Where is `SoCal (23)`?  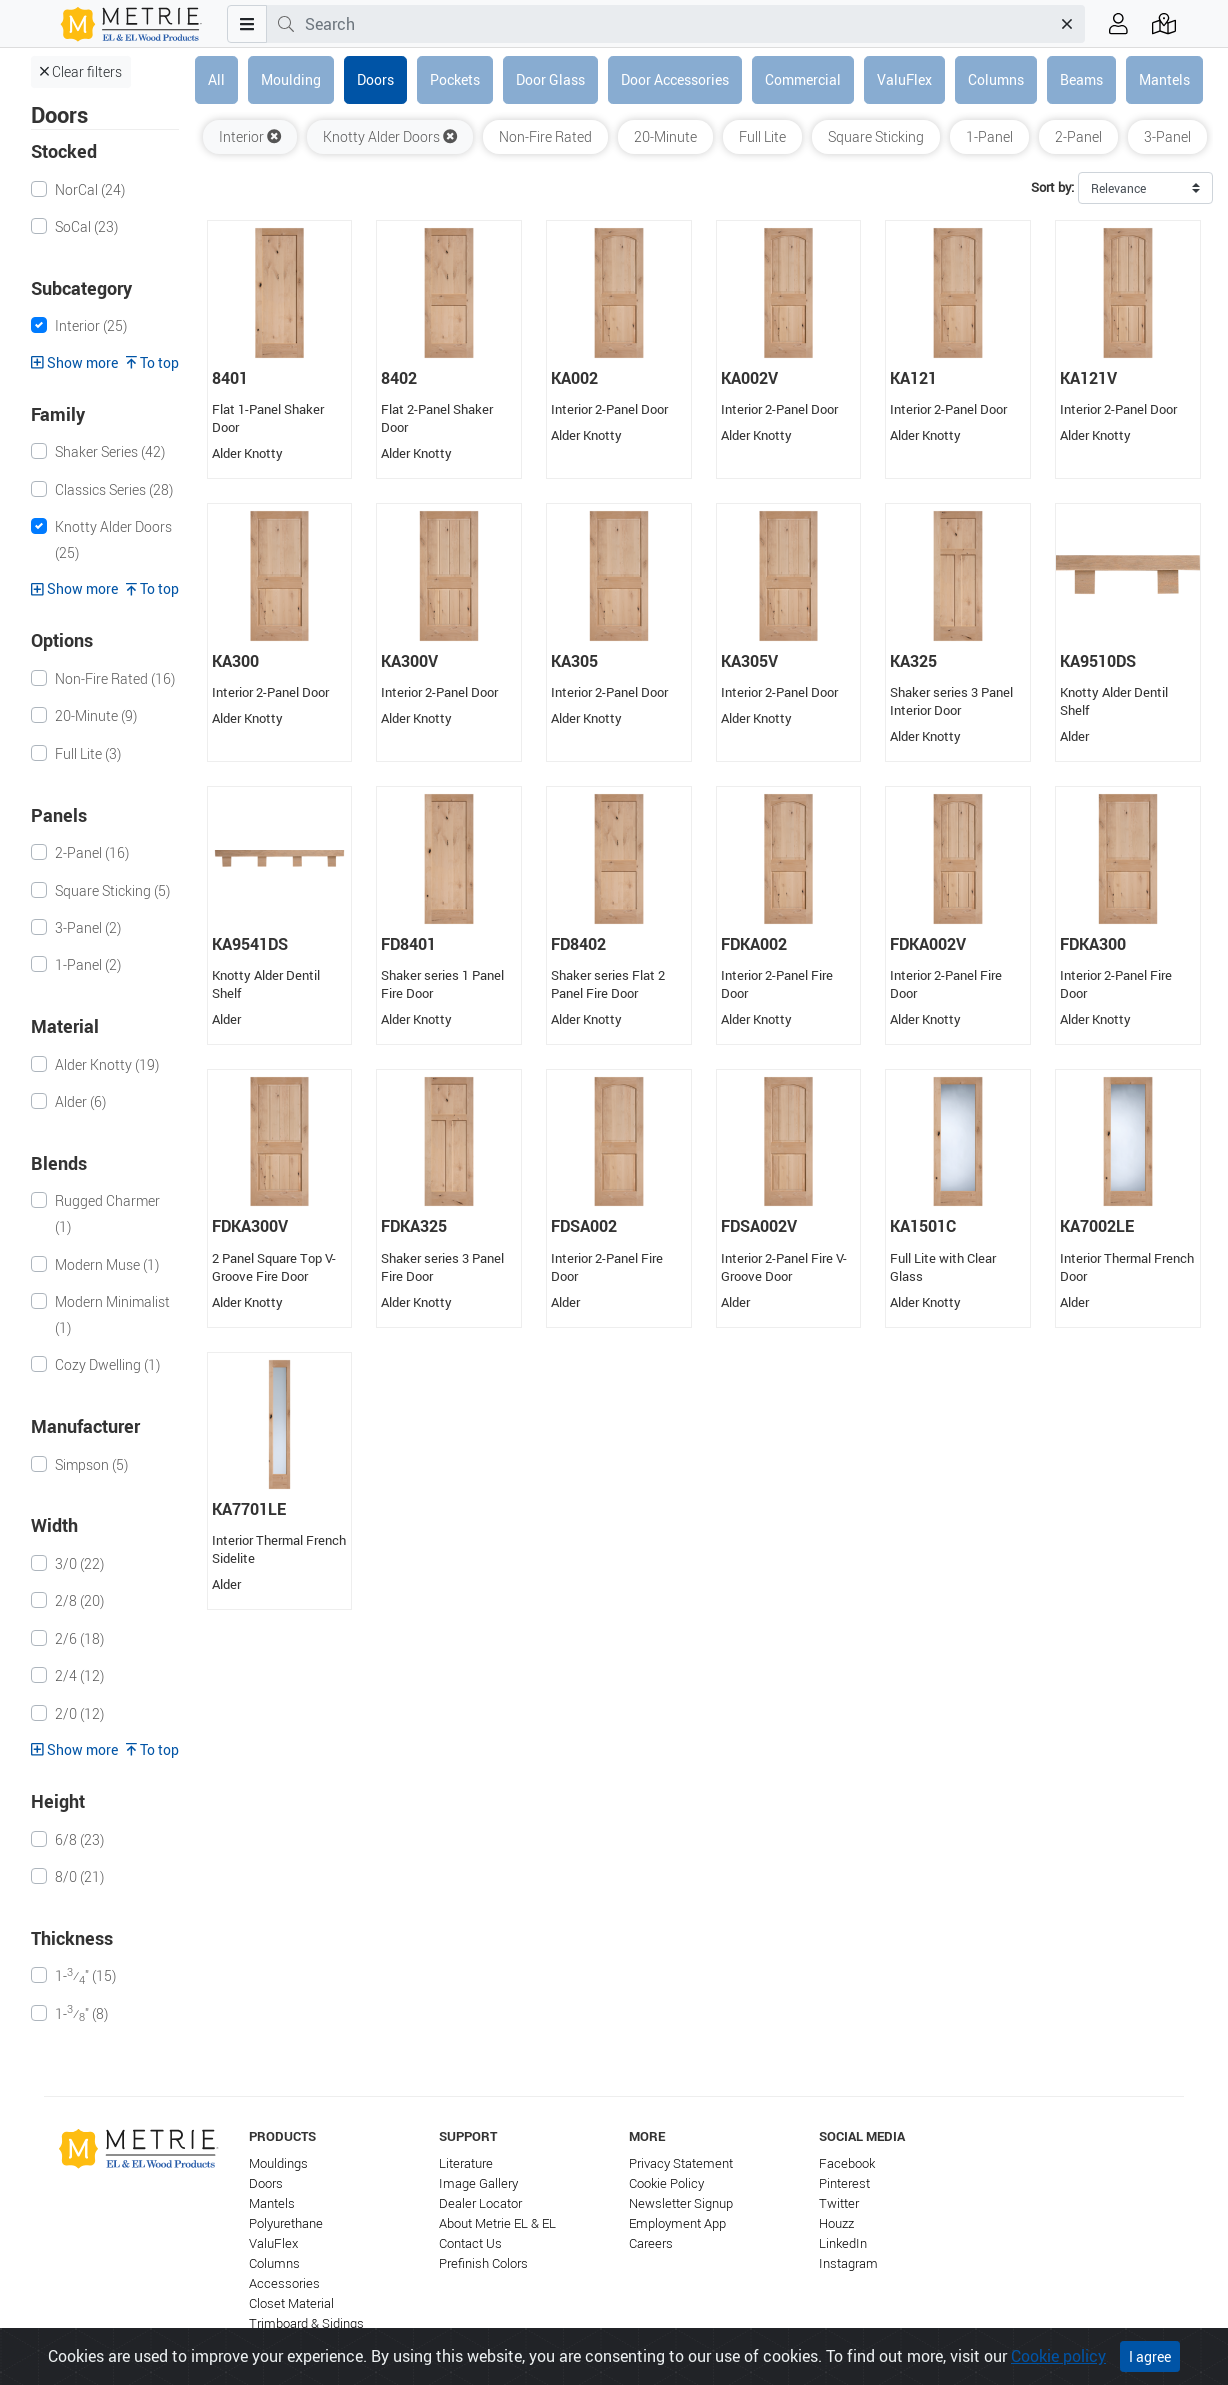
SoCal (23) is located at coordinates (86, 226).